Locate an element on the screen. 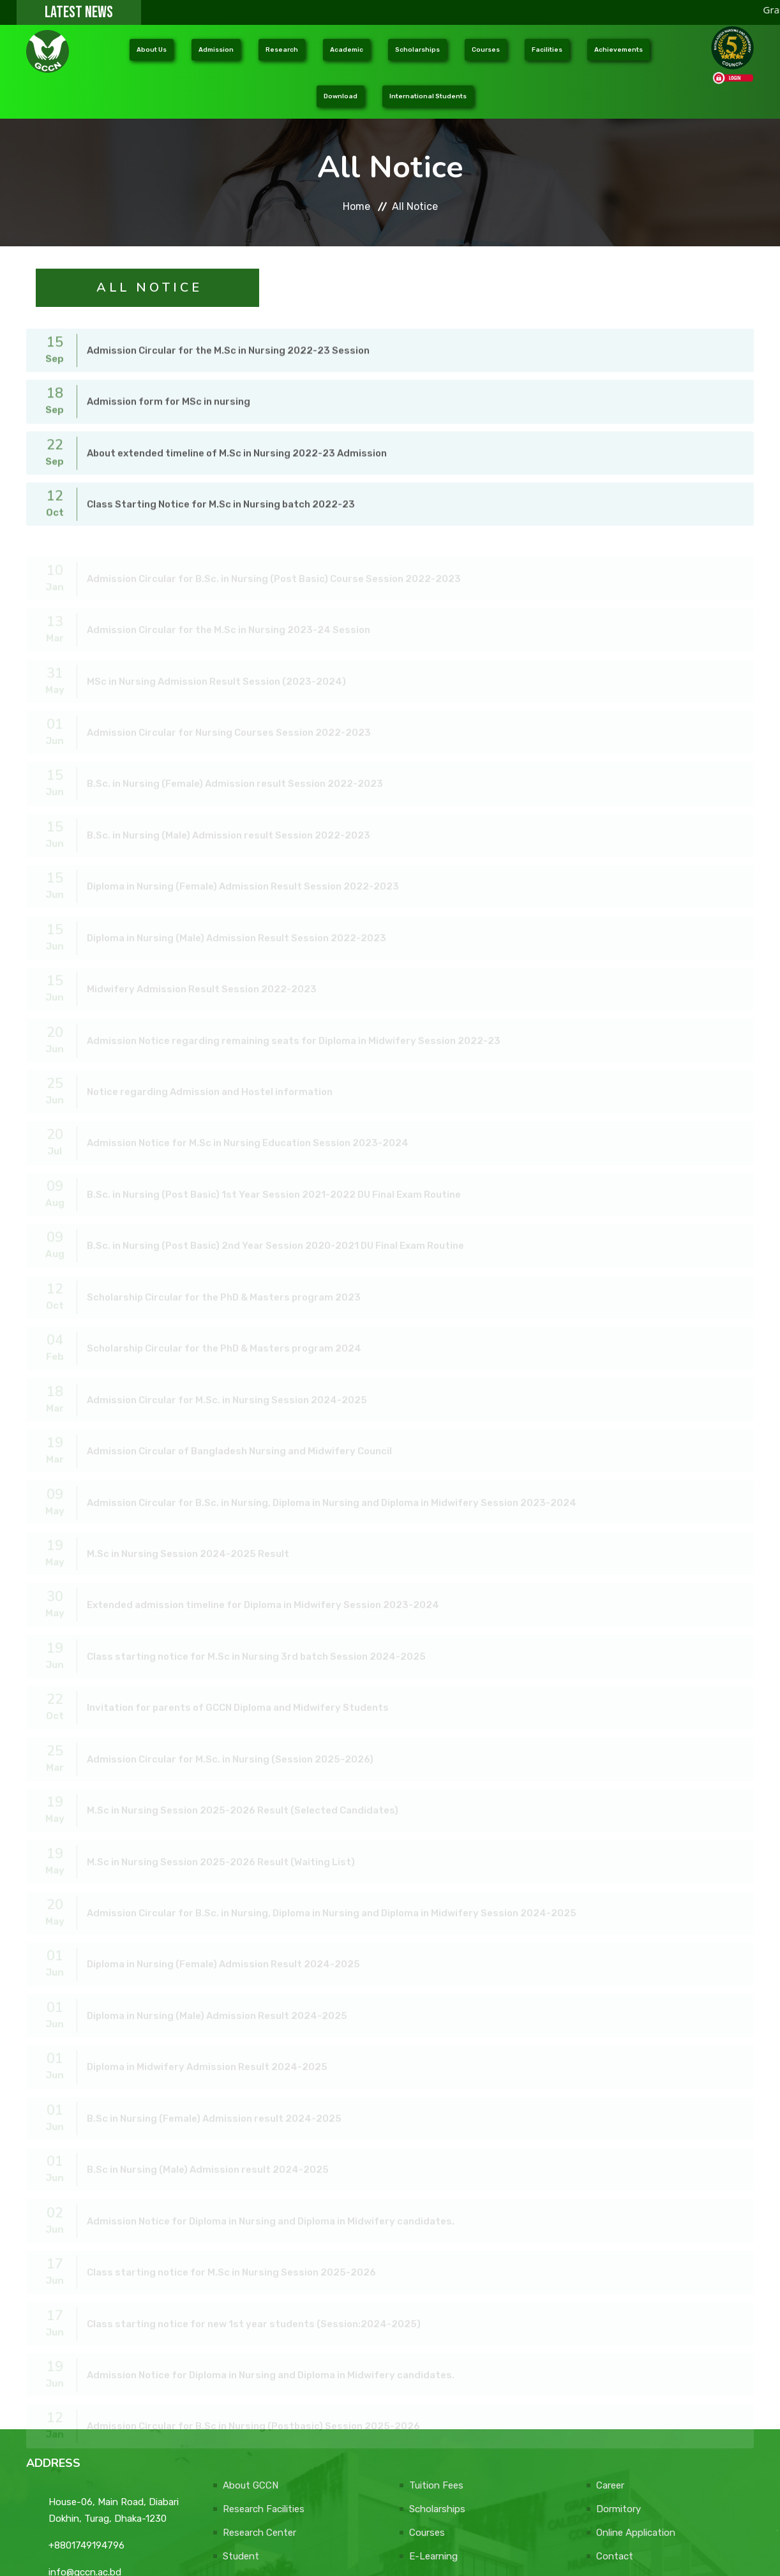 The height and width of the screenshot is (2576, 780). Scholarships is located at coordinates (437, 2412).